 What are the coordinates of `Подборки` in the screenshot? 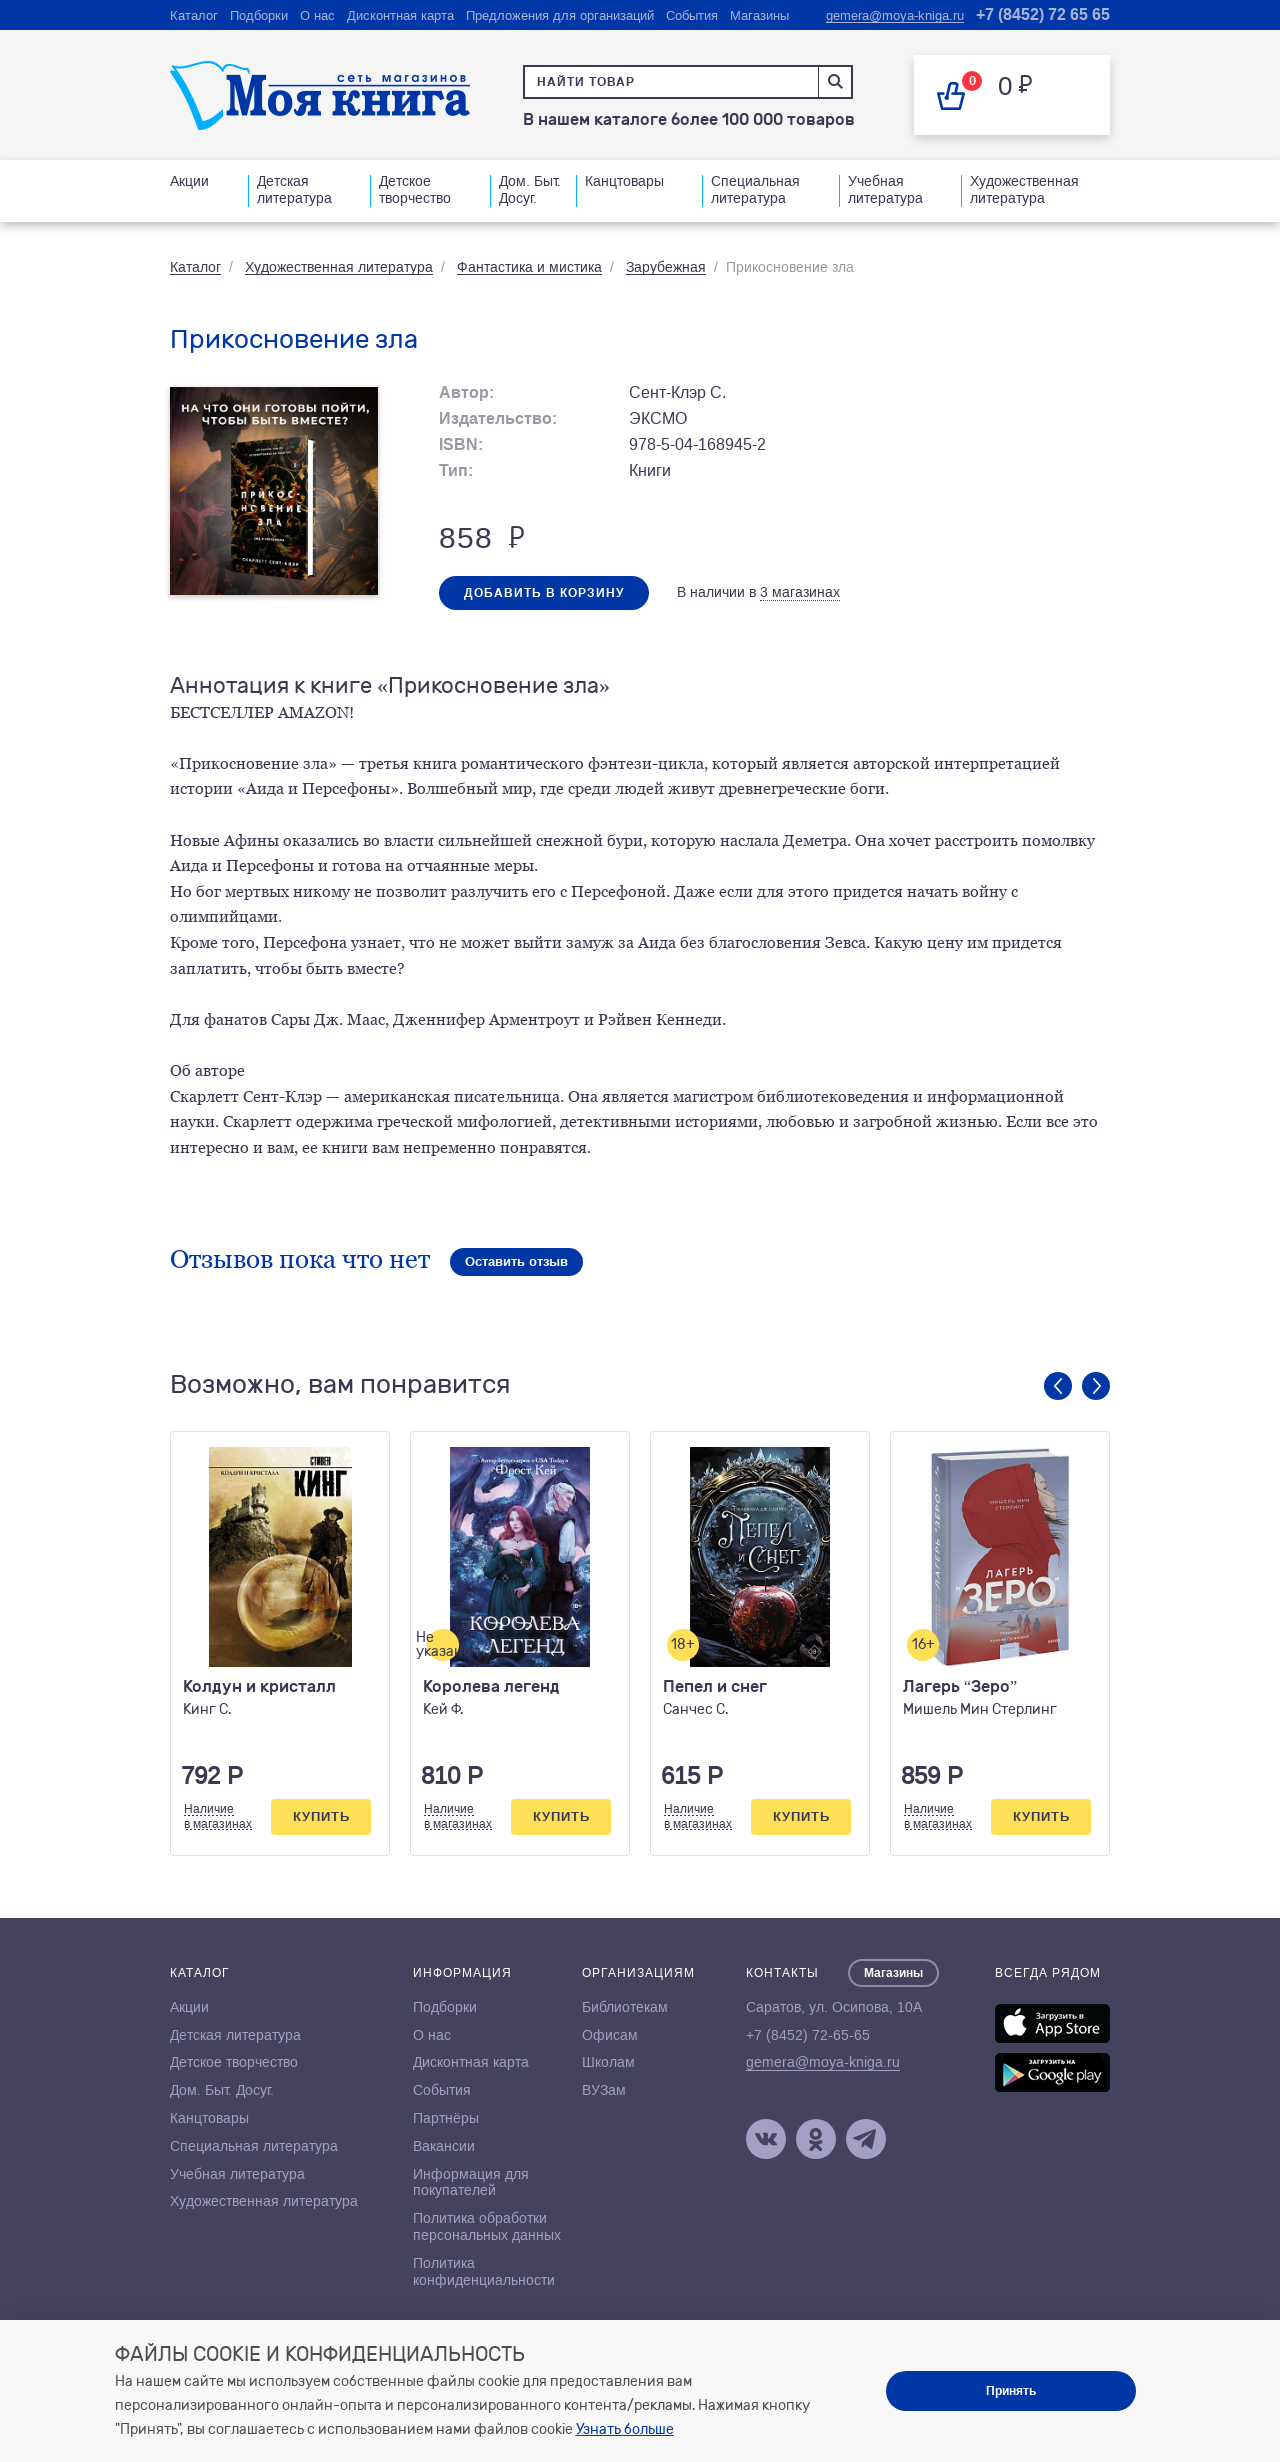 It's located at (259, 15).